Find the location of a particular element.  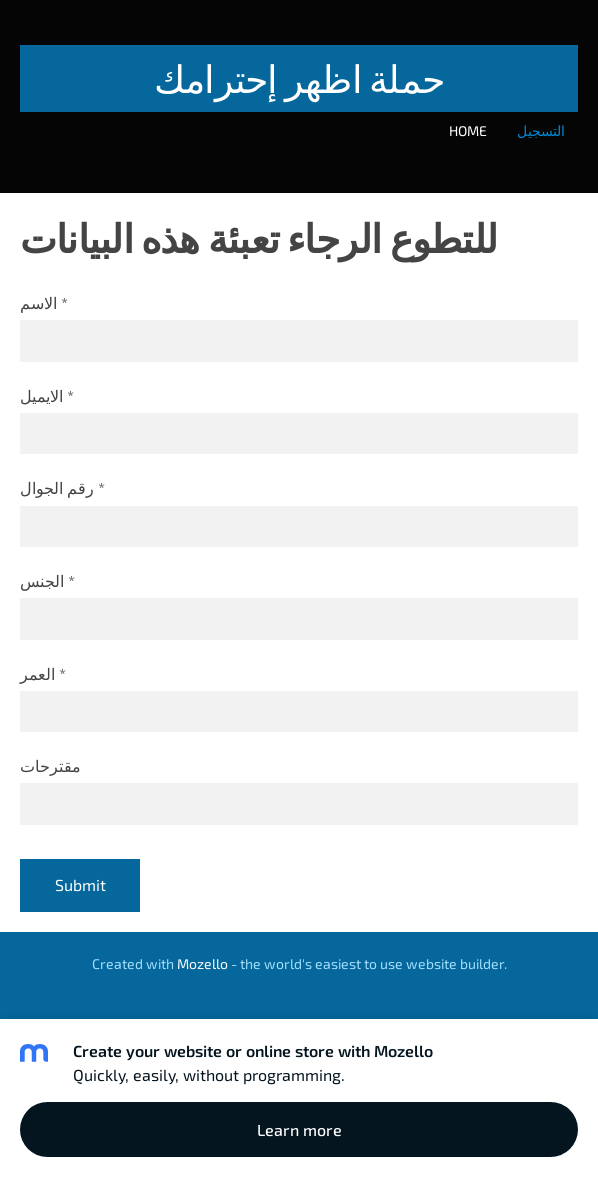

Home [menuitem] is located at coordinates (468, 130).